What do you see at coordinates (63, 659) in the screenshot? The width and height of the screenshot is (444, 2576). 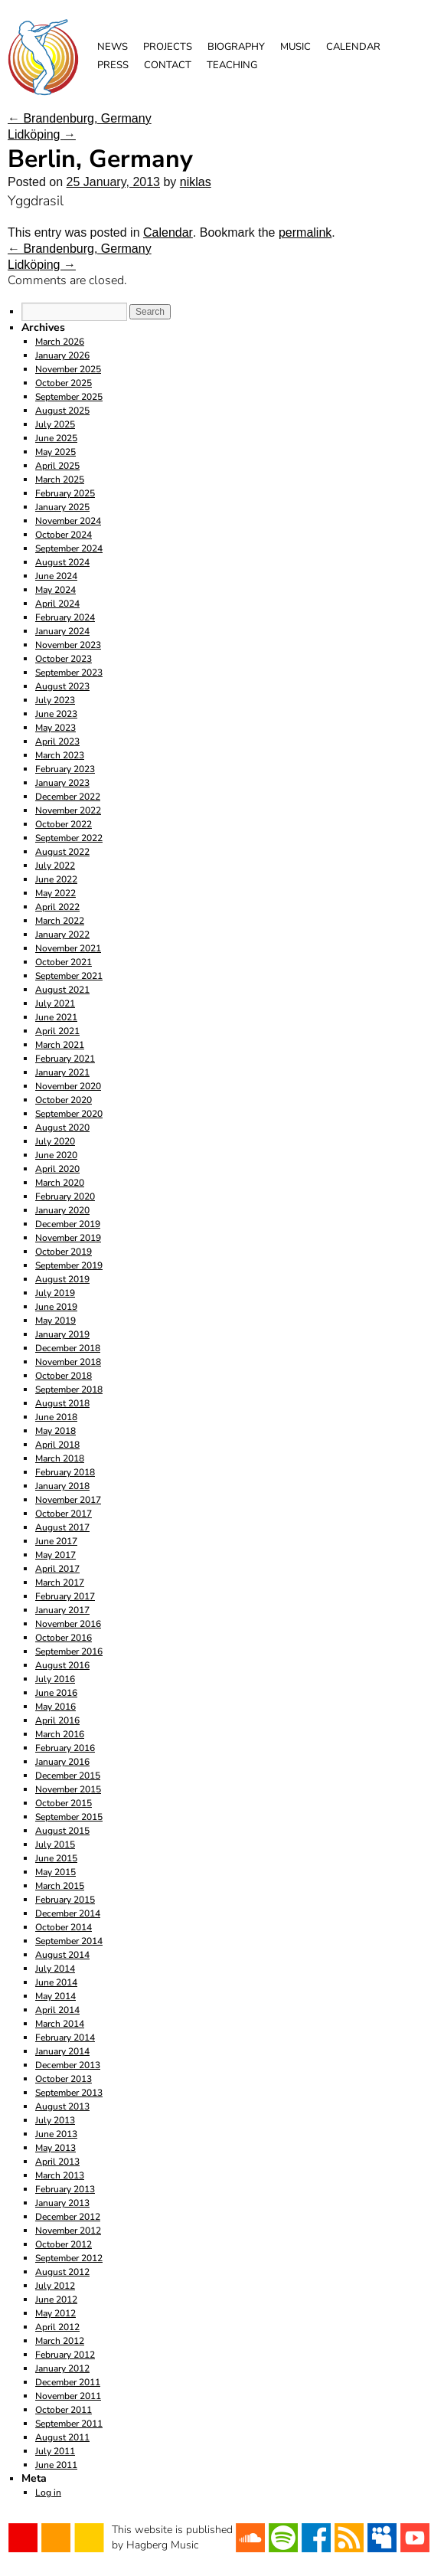 I see `October 2023` at bounding box center [63, 659].